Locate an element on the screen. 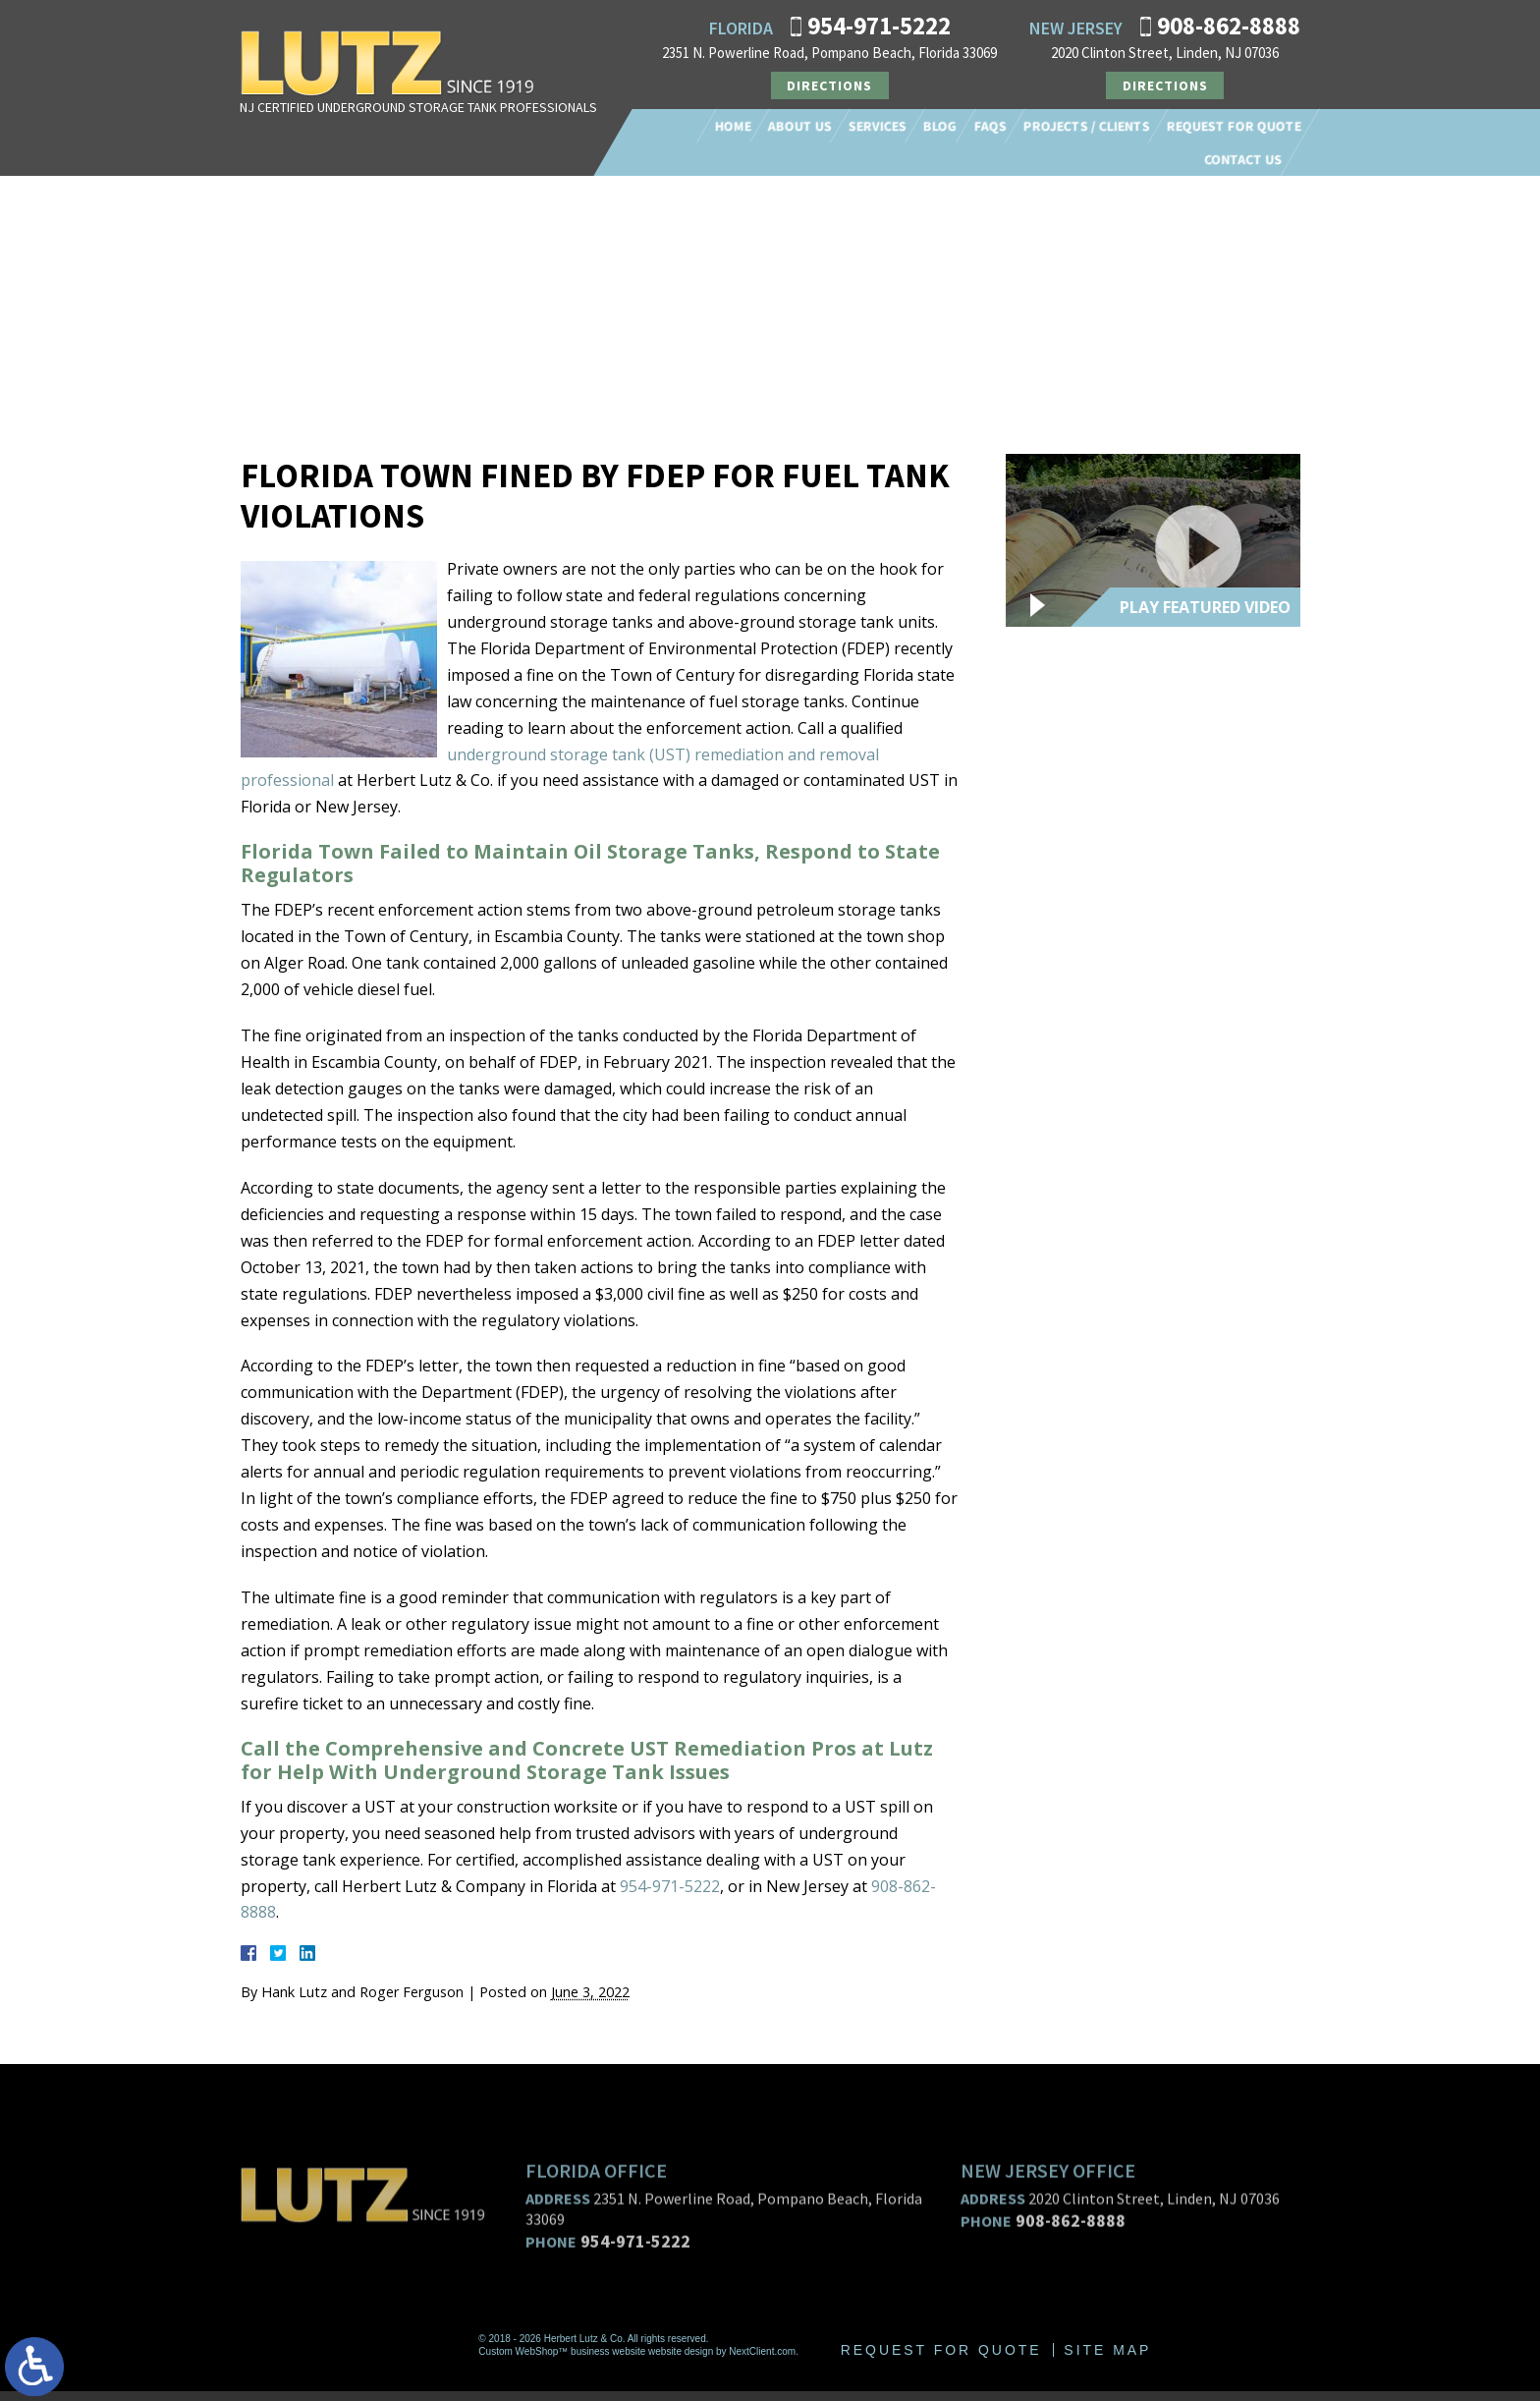 This screenshot has height=2401, width=1540. Services is located at coordinates (878, 126).